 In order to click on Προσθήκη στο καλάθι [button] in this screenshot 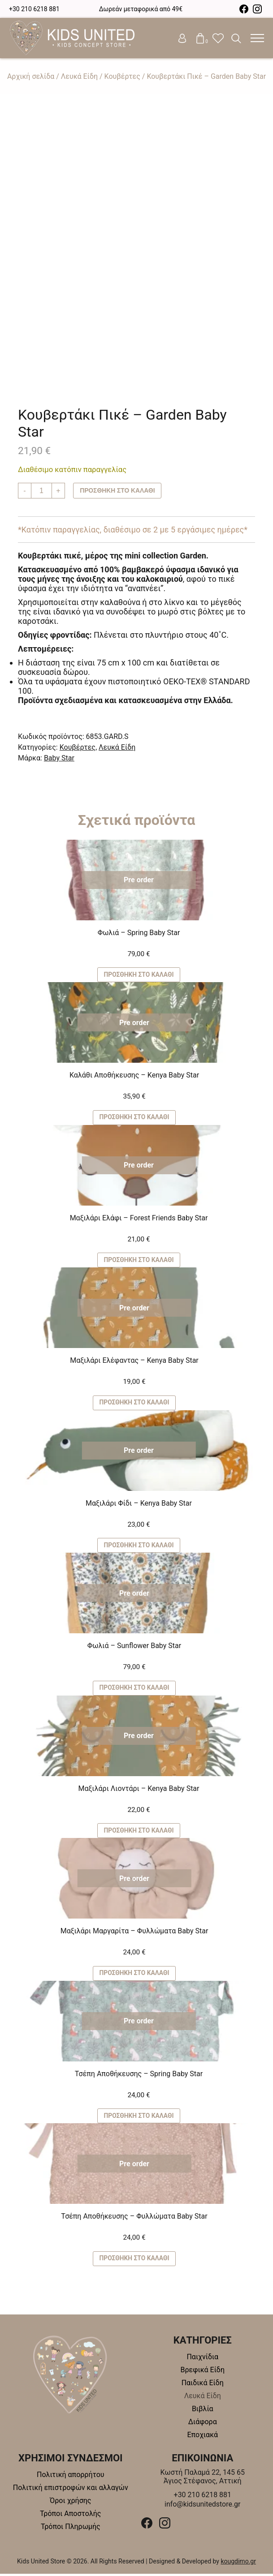, I will do `click(139, 975)`.